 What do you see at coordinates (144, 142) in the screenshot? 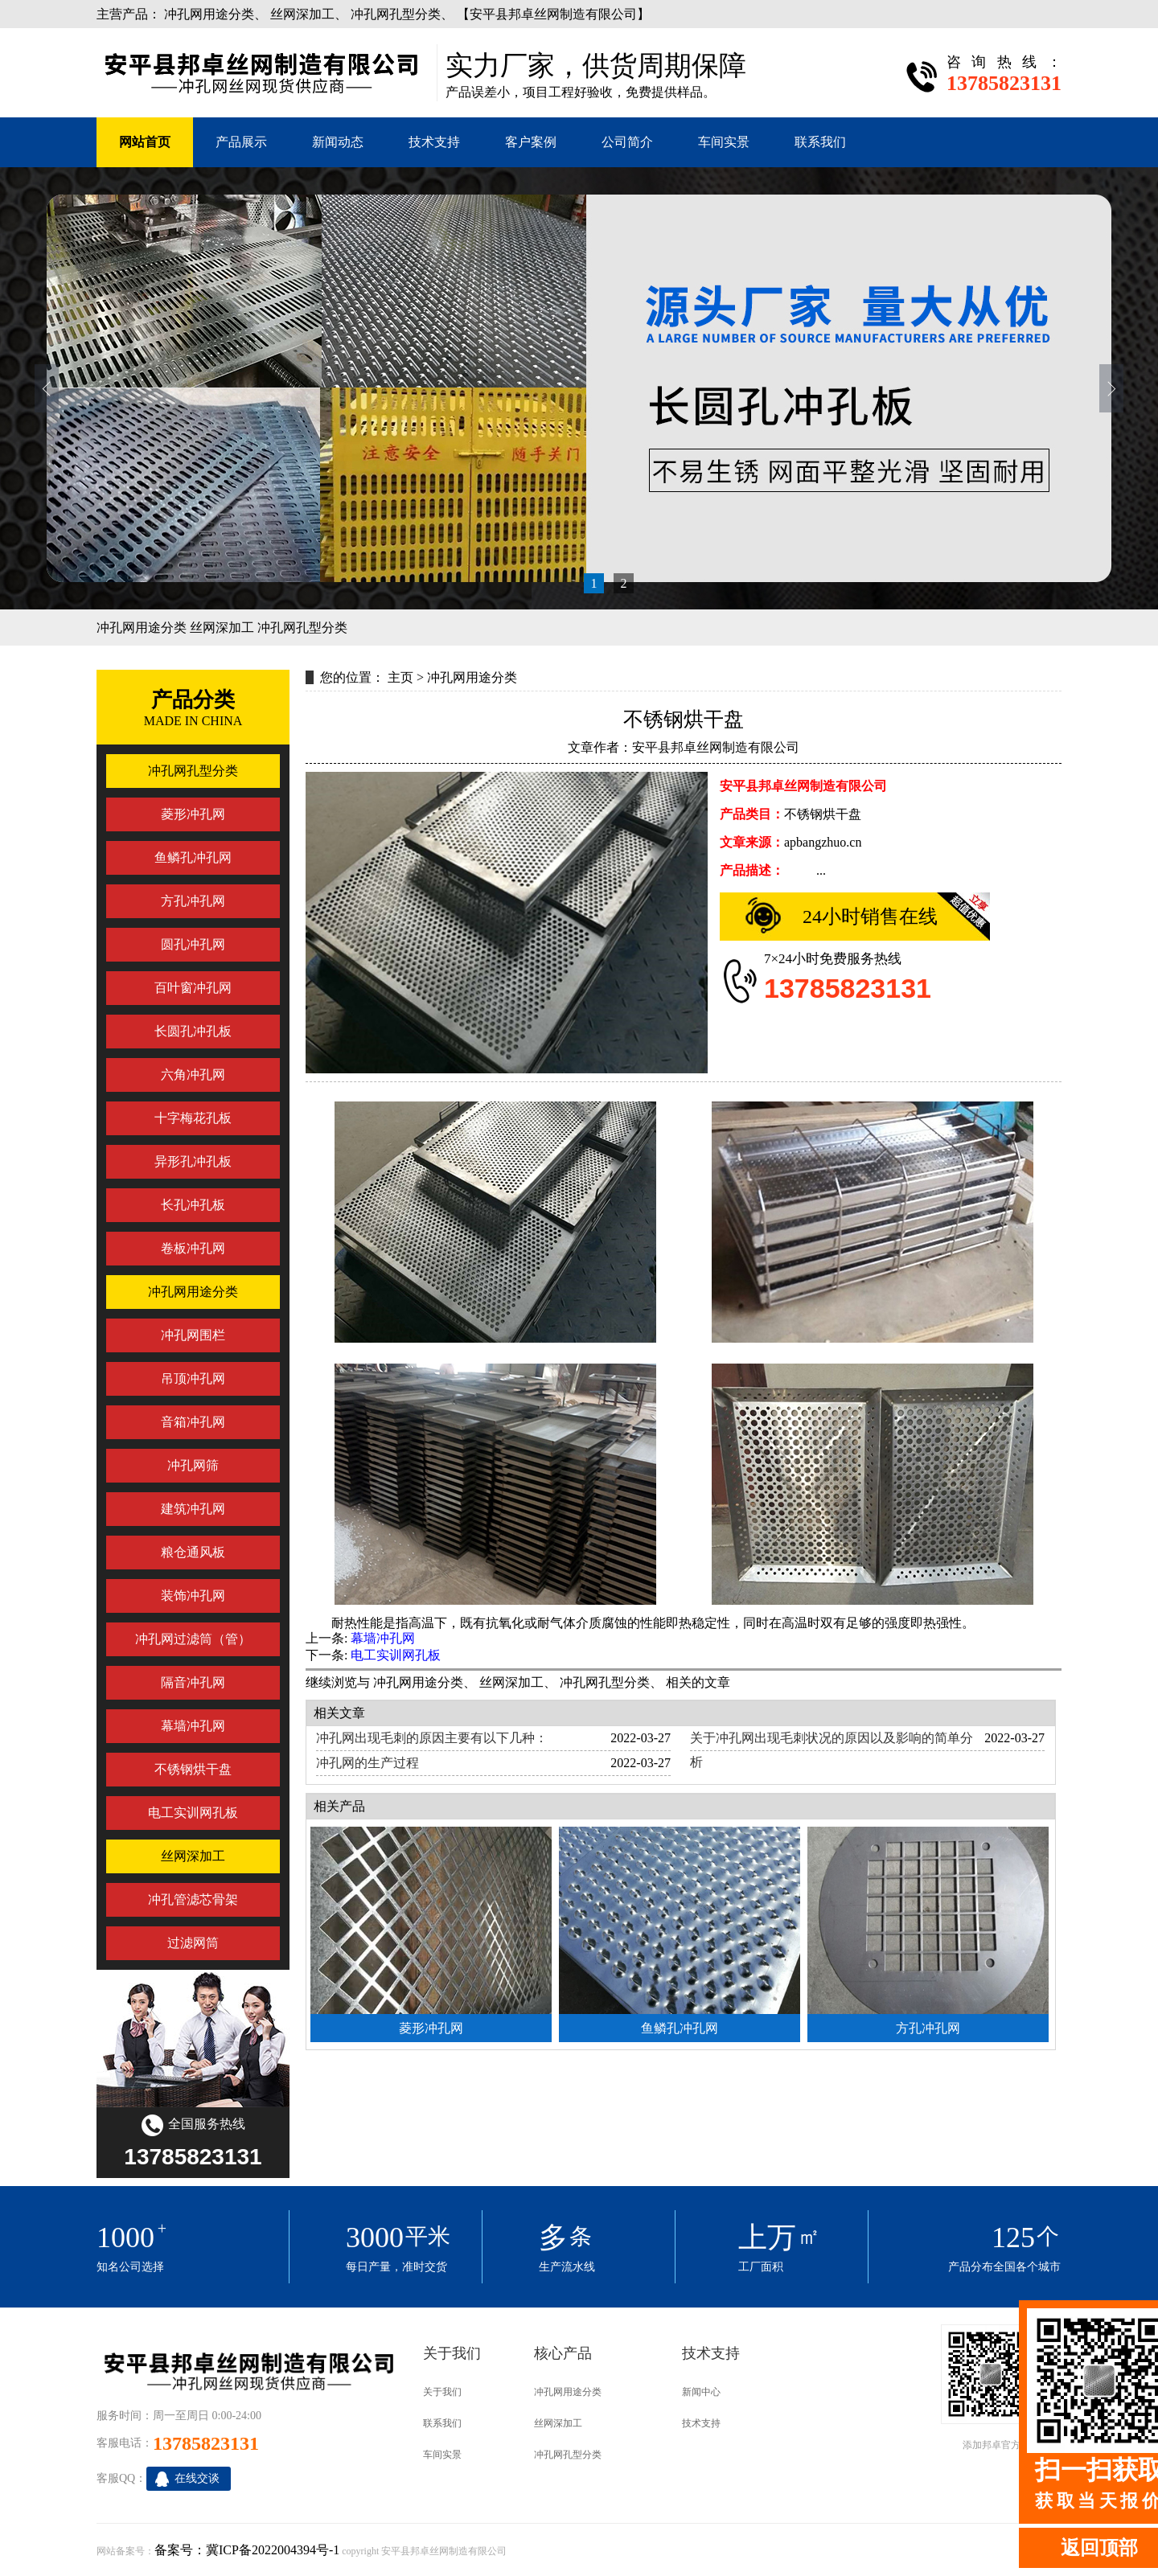
I see `网站首页` at bounding box center [144, 142].